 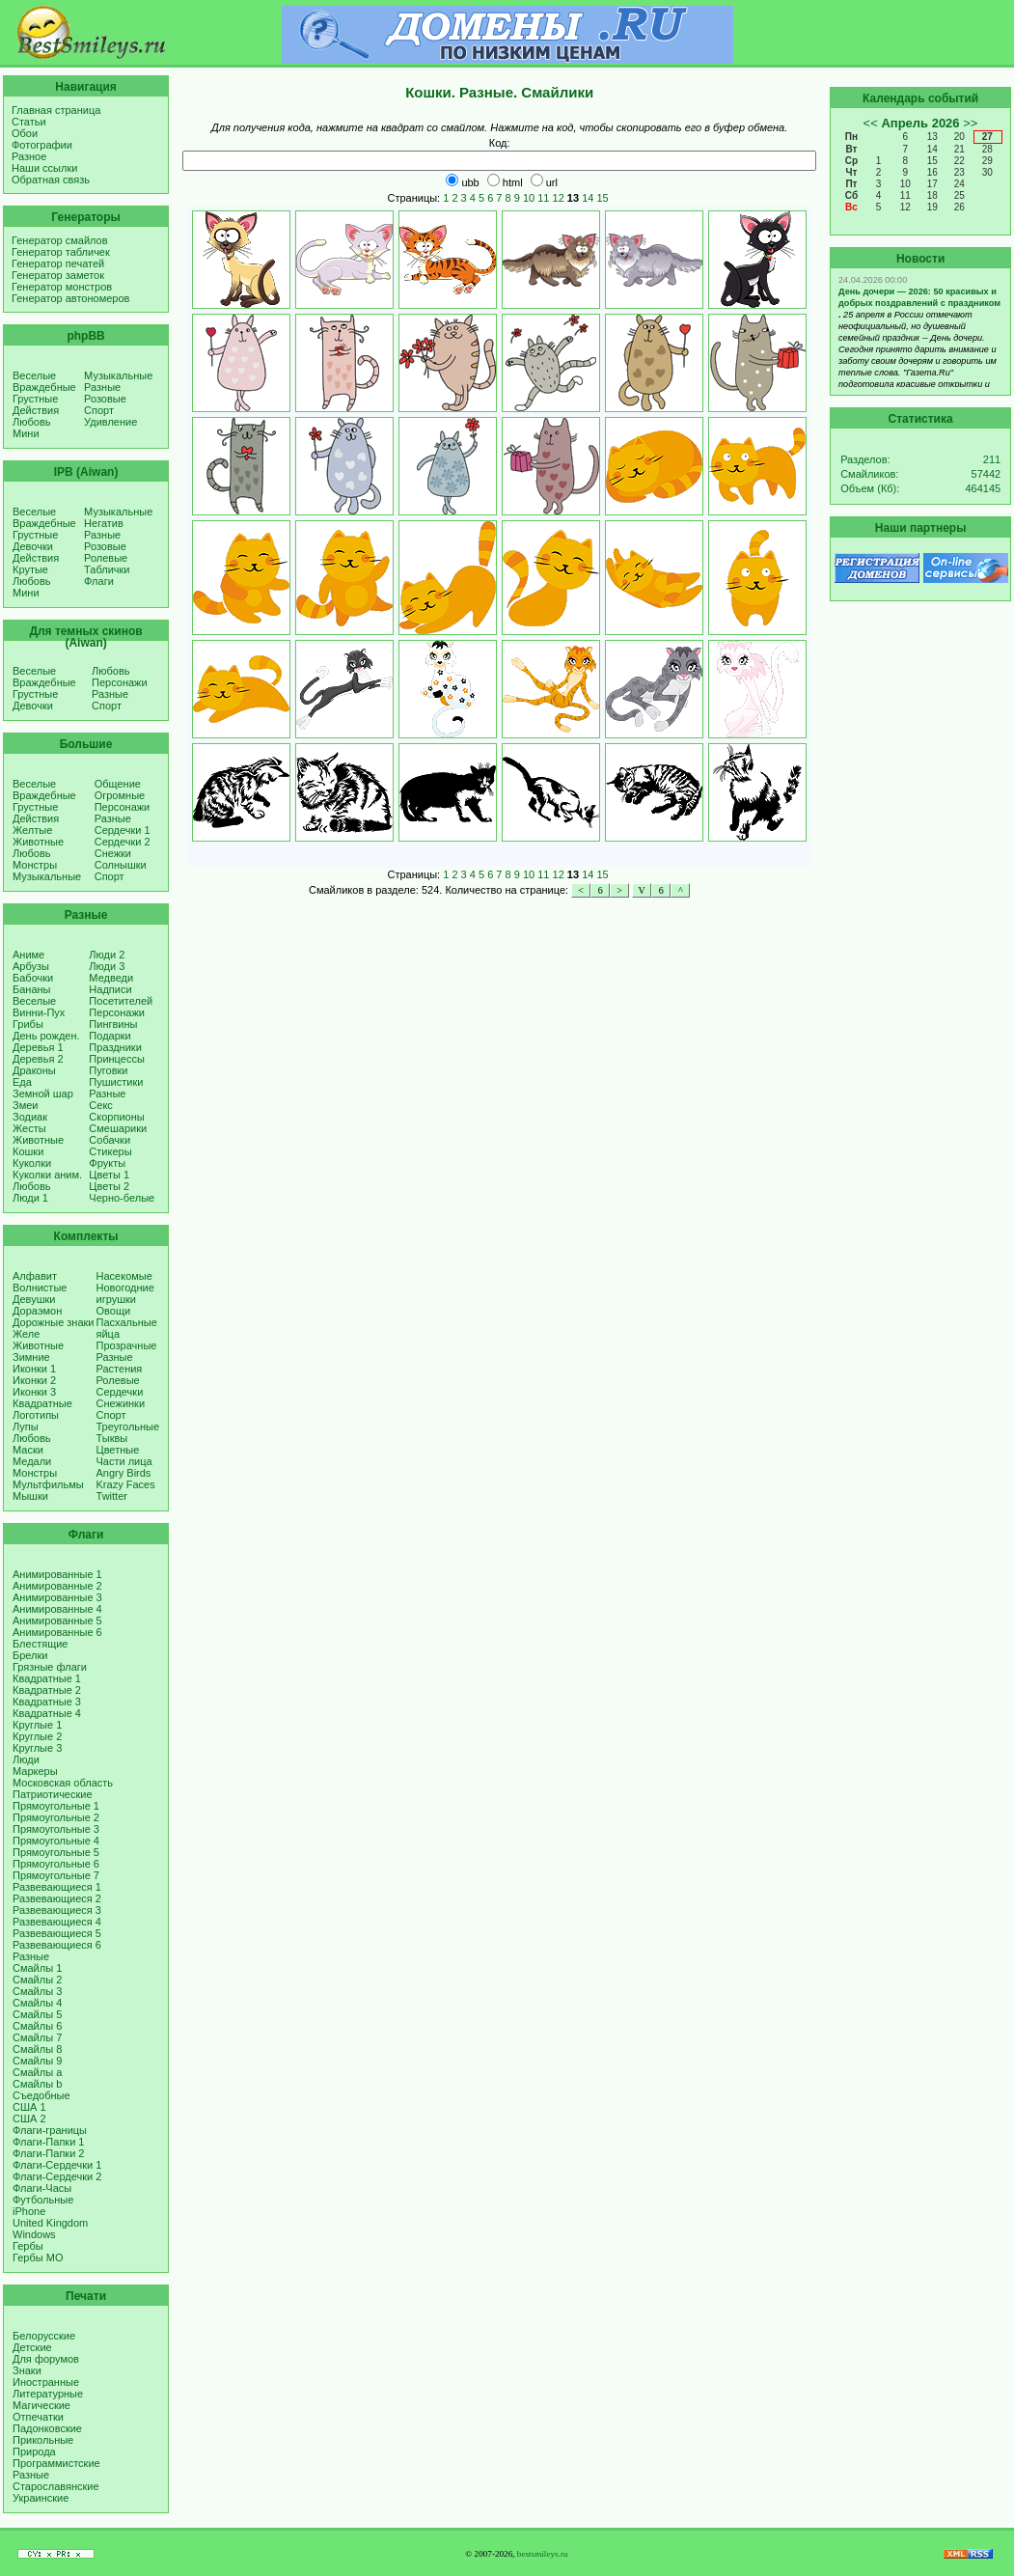 What do you see at coordinates (26, 1334) in the screenshot?
I see `Желе` at bounding box center [26, 1334].